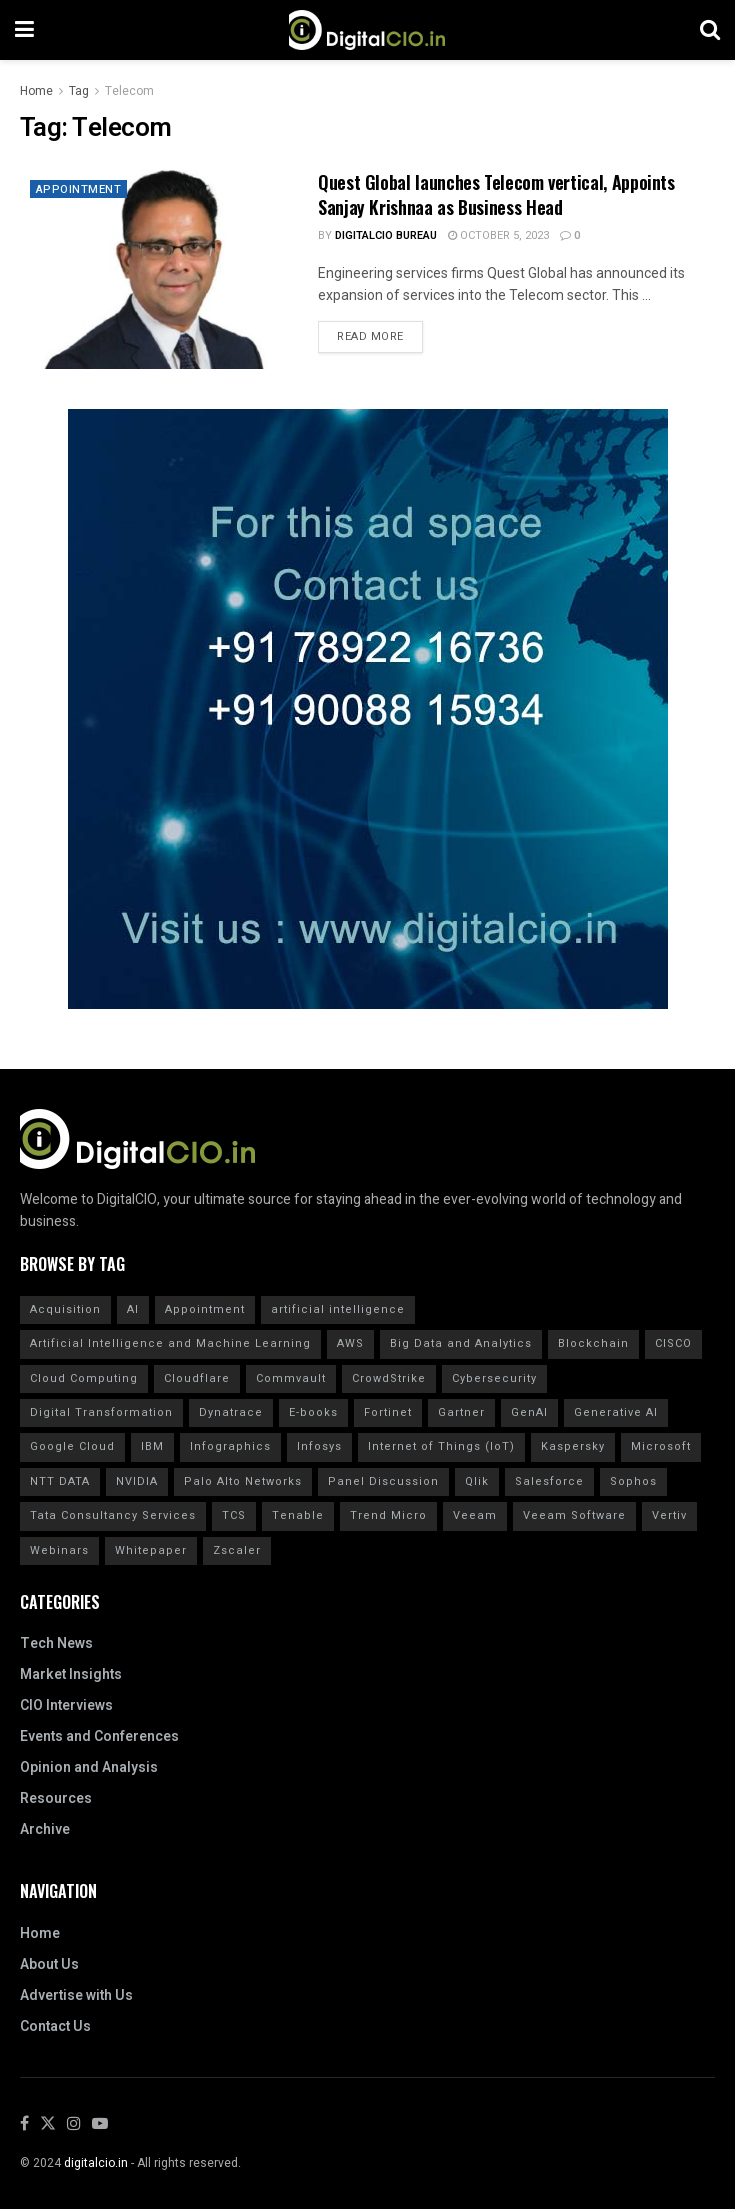  Describe the element at coordinates (549, 1481) in the screenshot. I see `Salesforce [Salesforce (15 items)]` at that location.